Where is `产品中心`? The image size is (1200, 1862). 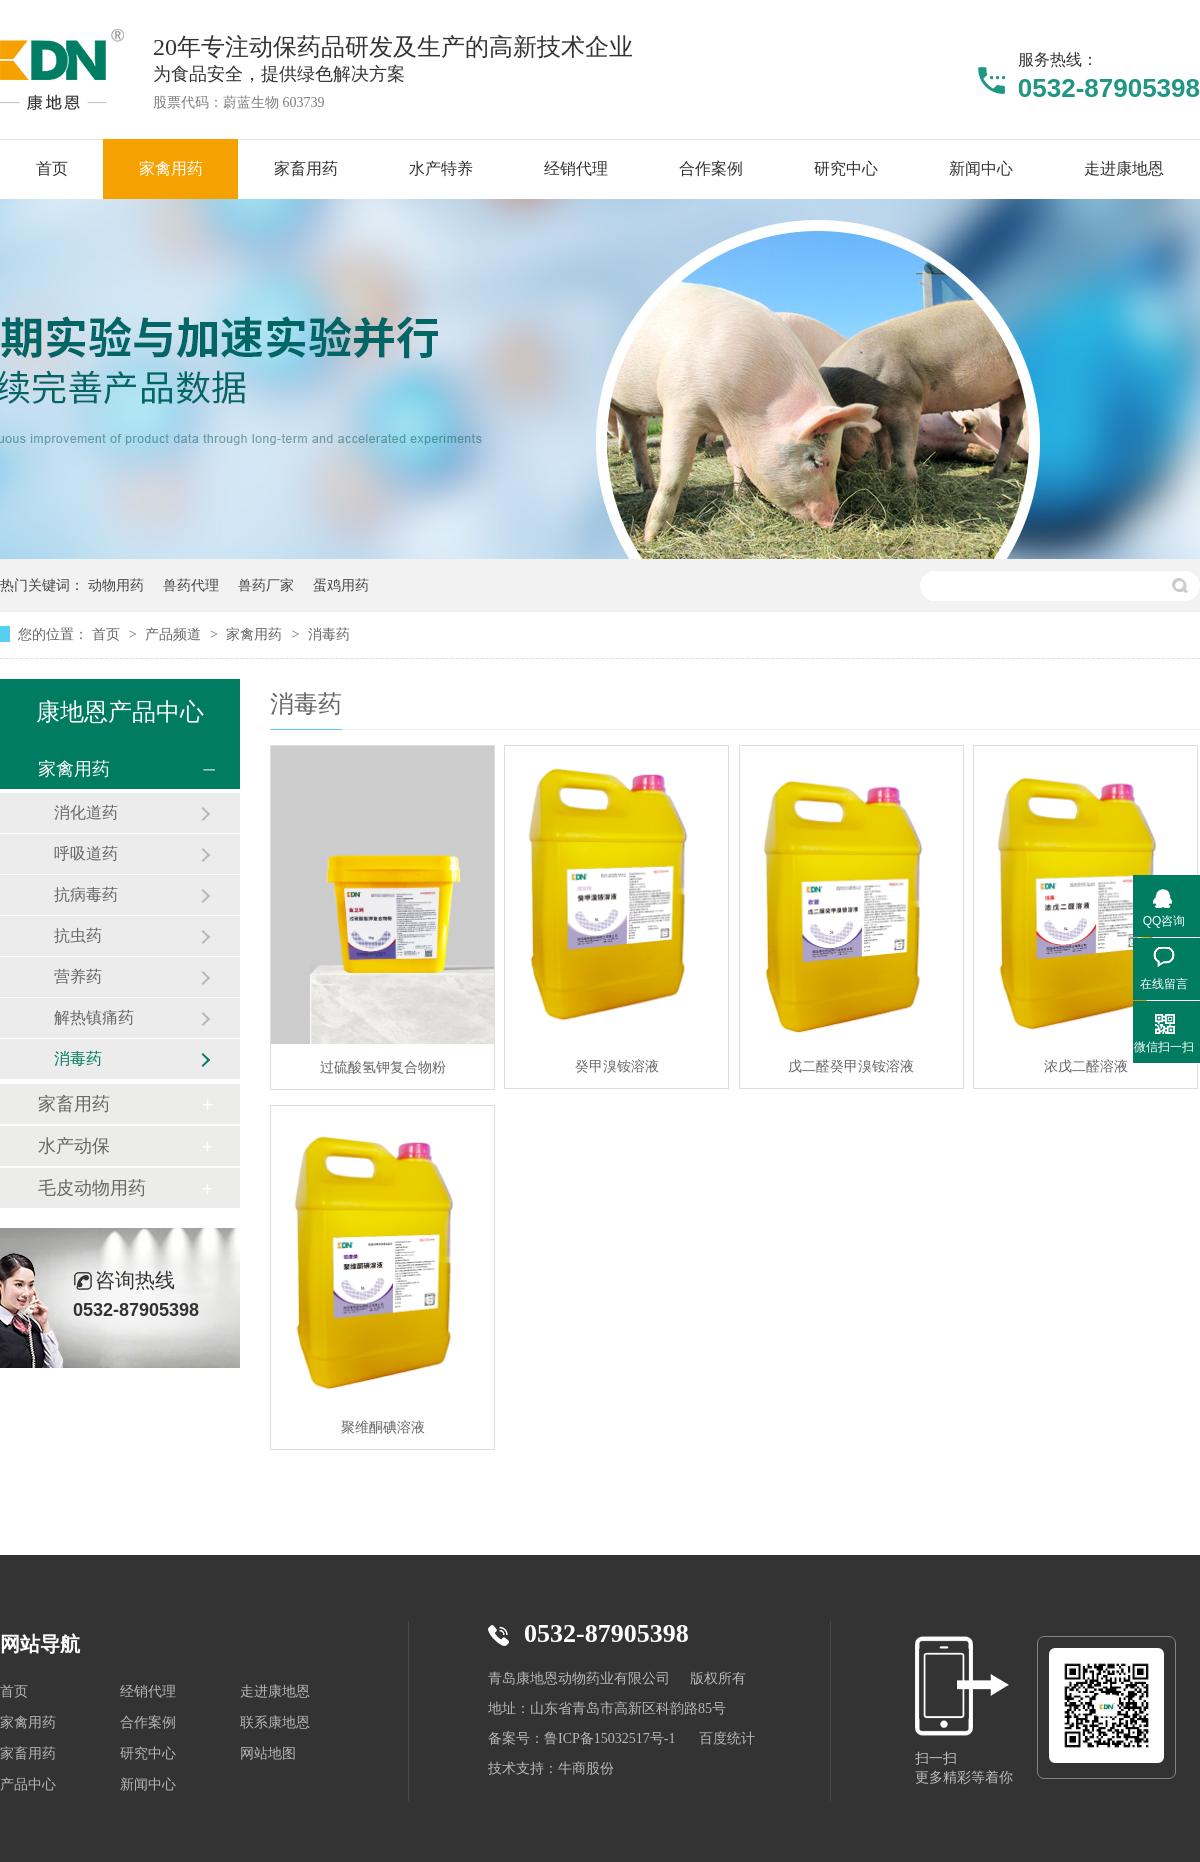 产品中心 is located at coordinates (28, 1784).